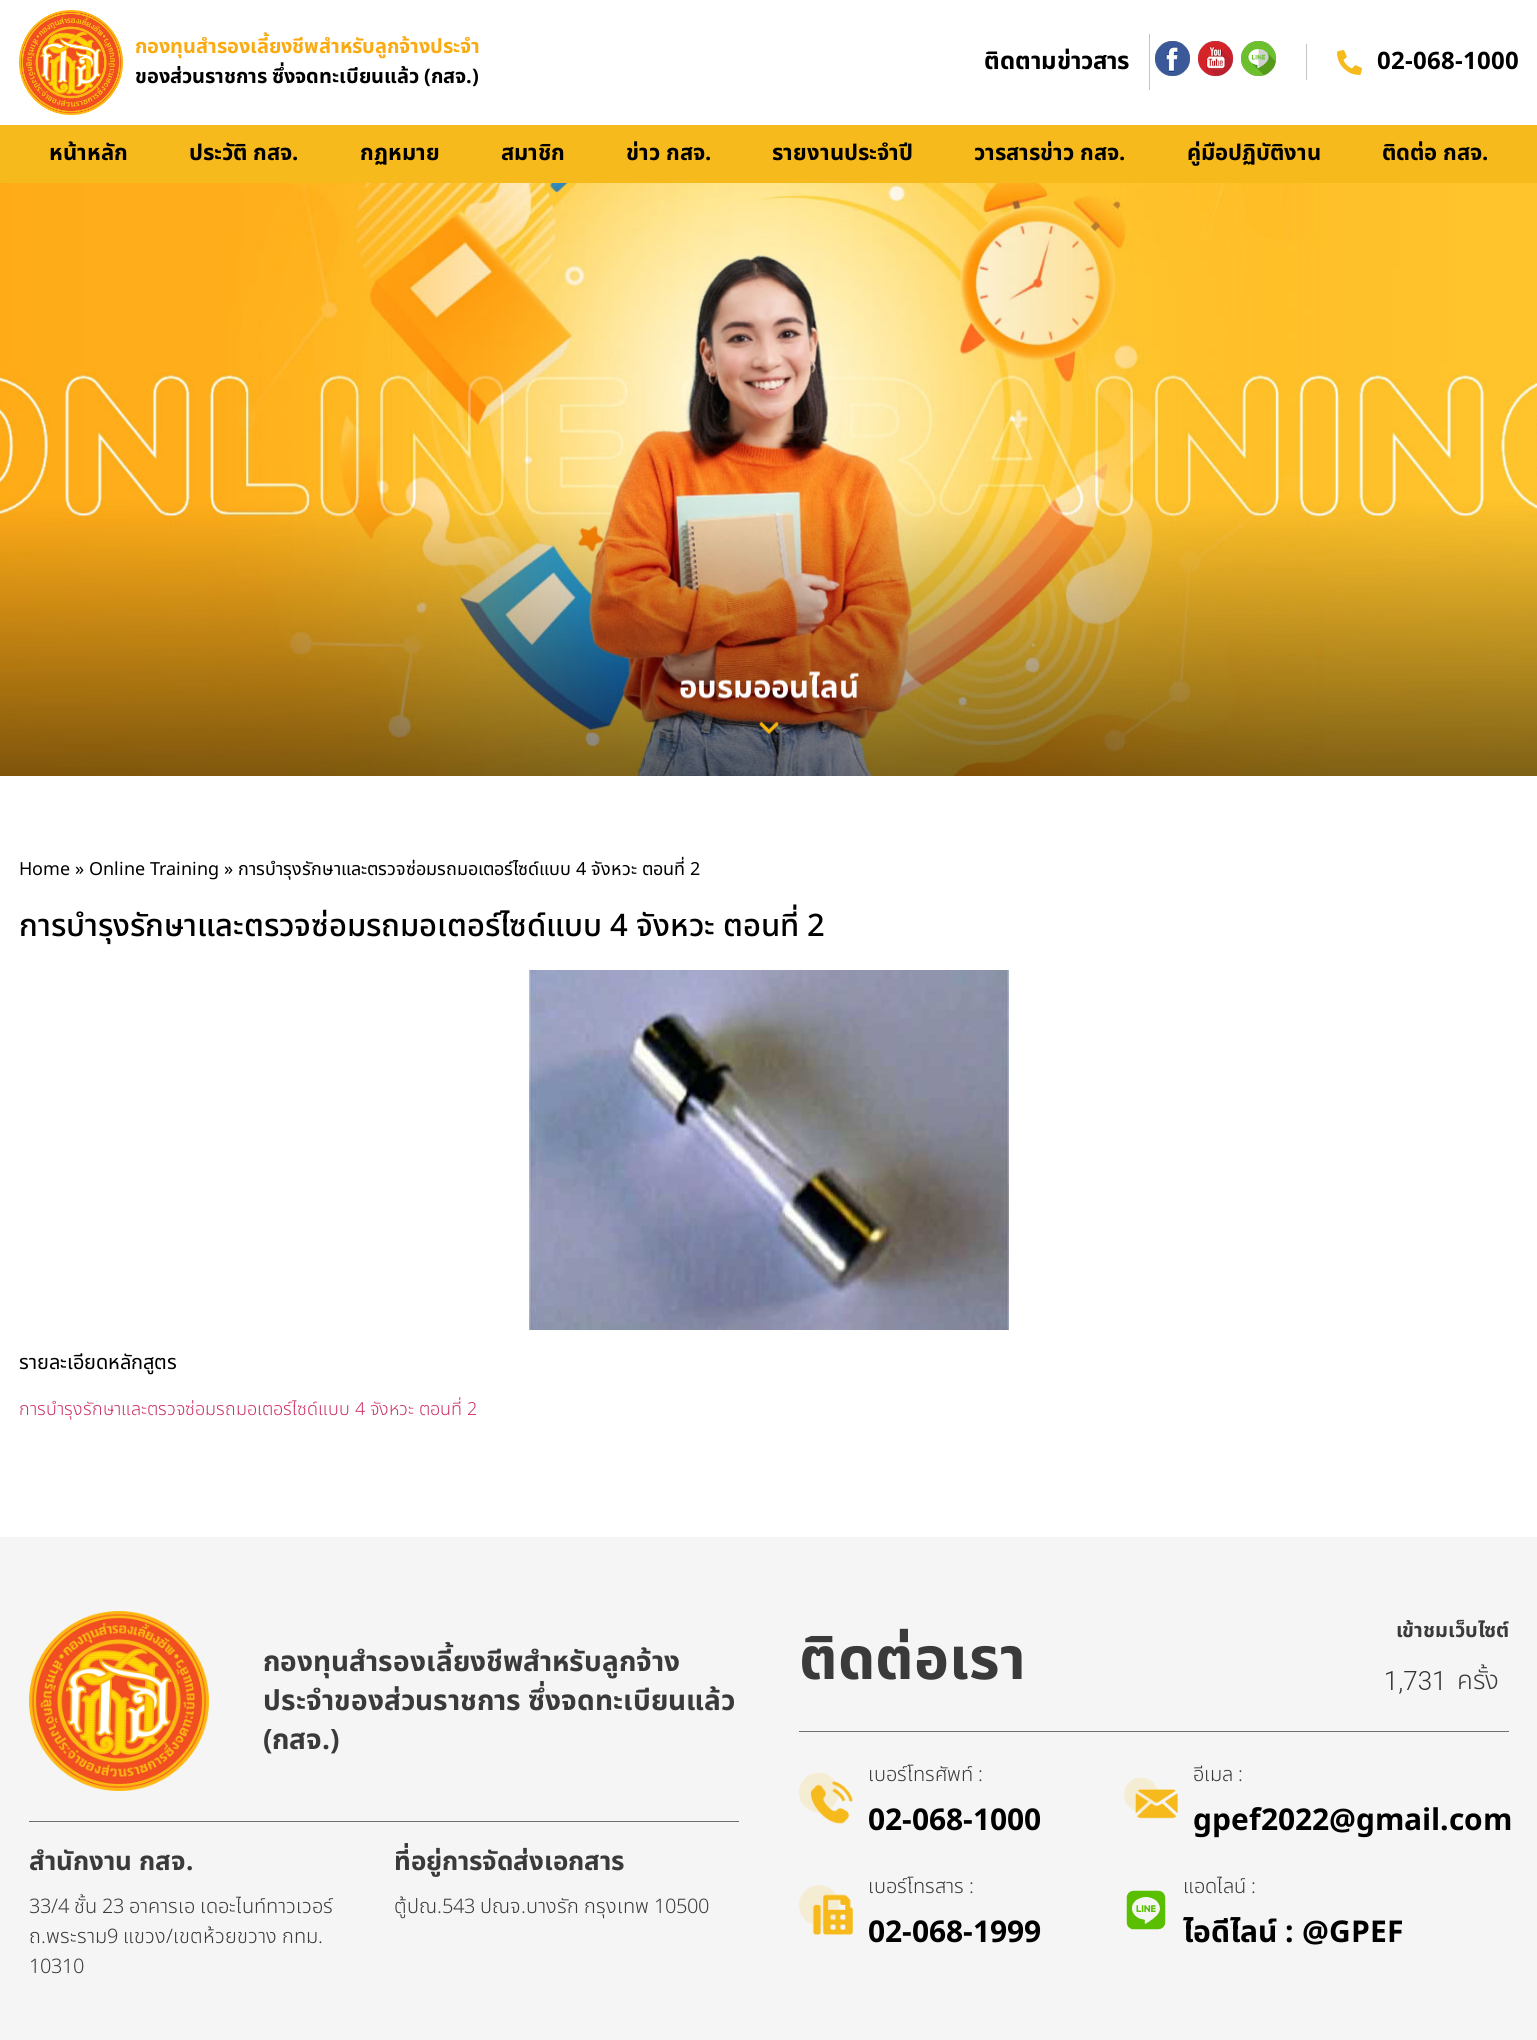 The width and height of the screenshot is (1537, 2040). What do you see at coordinates (1293, 1933) in the screenshot?
I see `ไอดีไลน์​ : @GPEF` at bounding box center [1293, 1933].